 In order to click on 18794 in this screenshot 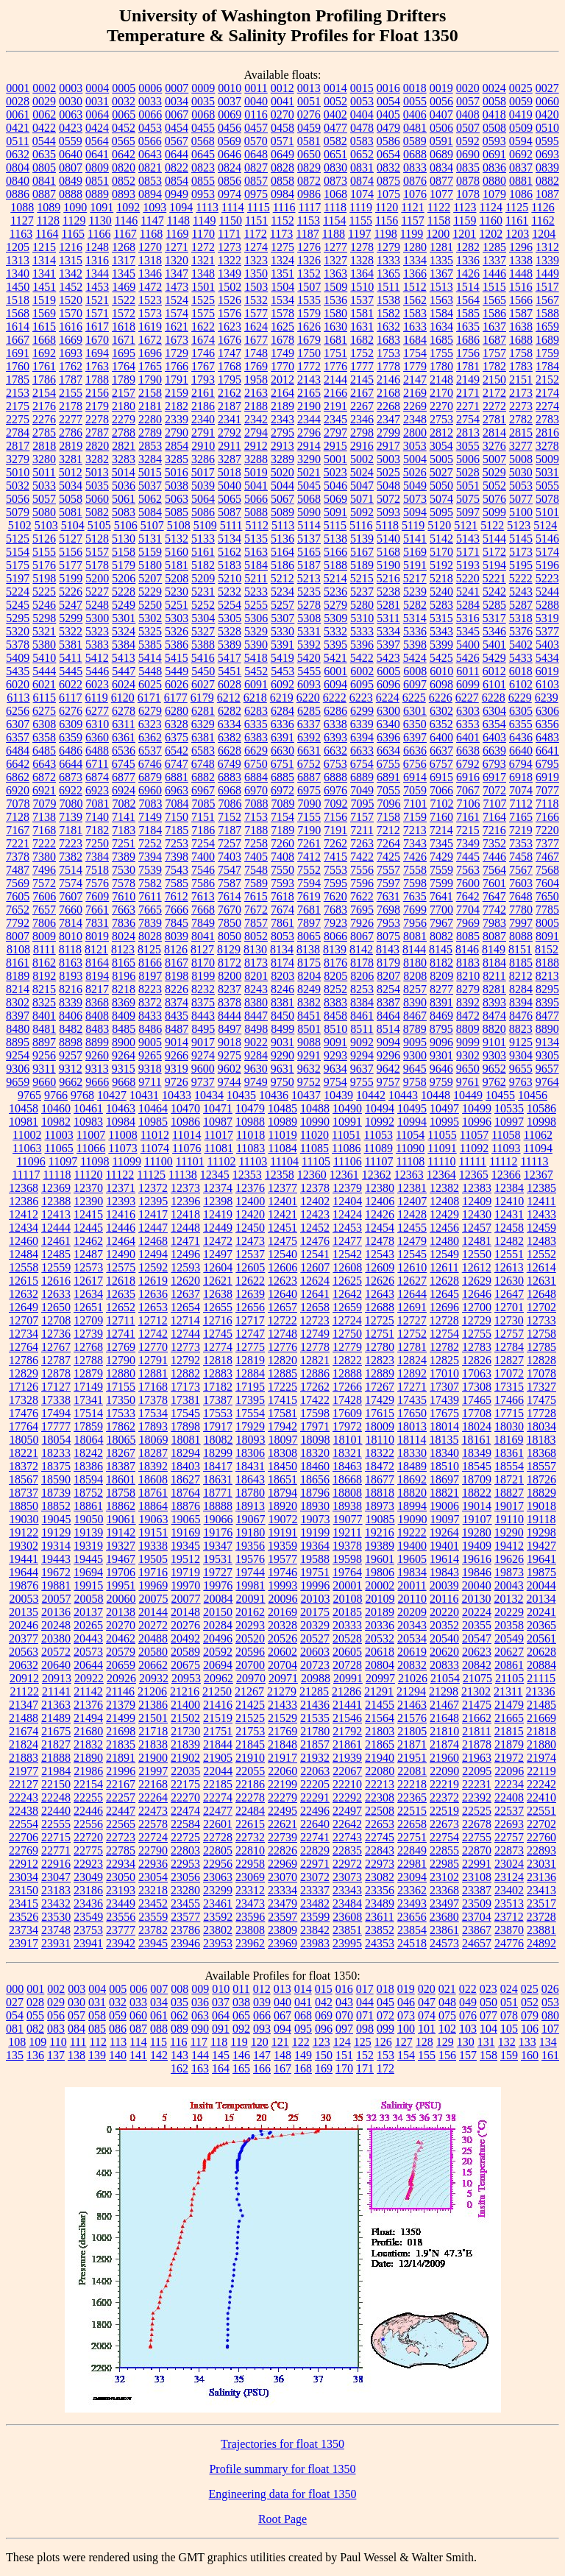, I will do `click(282, 1492)`.